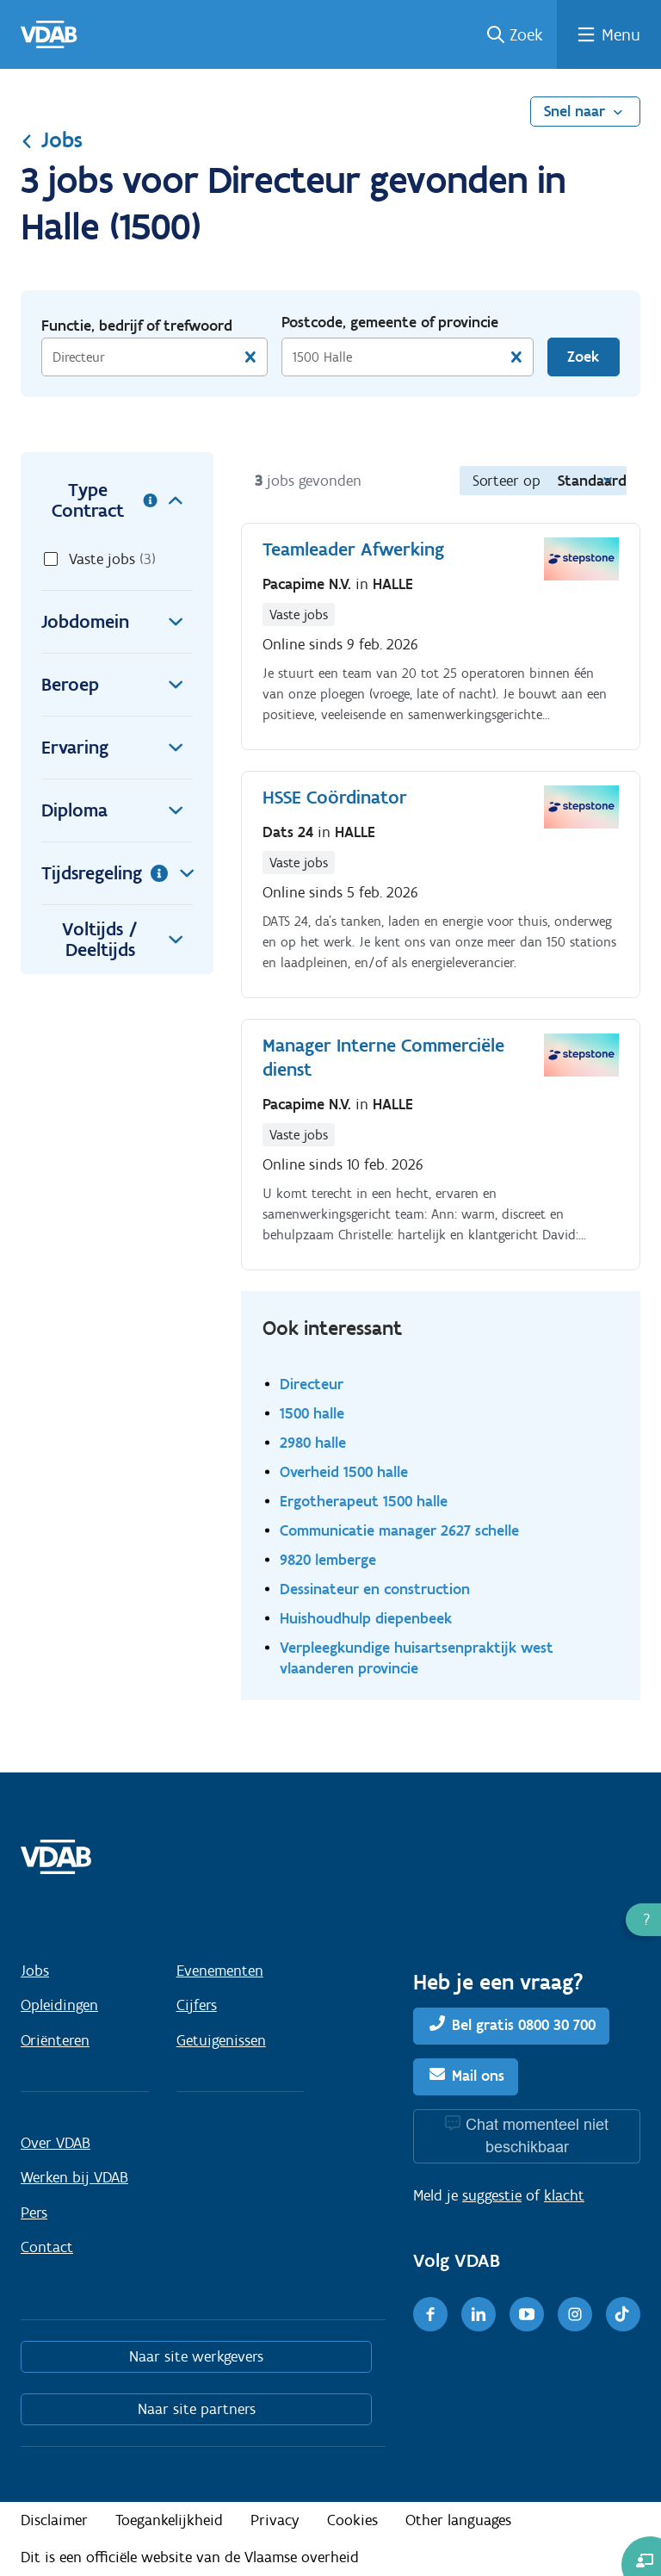 This screenshot has height=2576, width=661. Describe the element at coordinates (196, 2005) in the screenshot. I see `Cijfers` at that location.